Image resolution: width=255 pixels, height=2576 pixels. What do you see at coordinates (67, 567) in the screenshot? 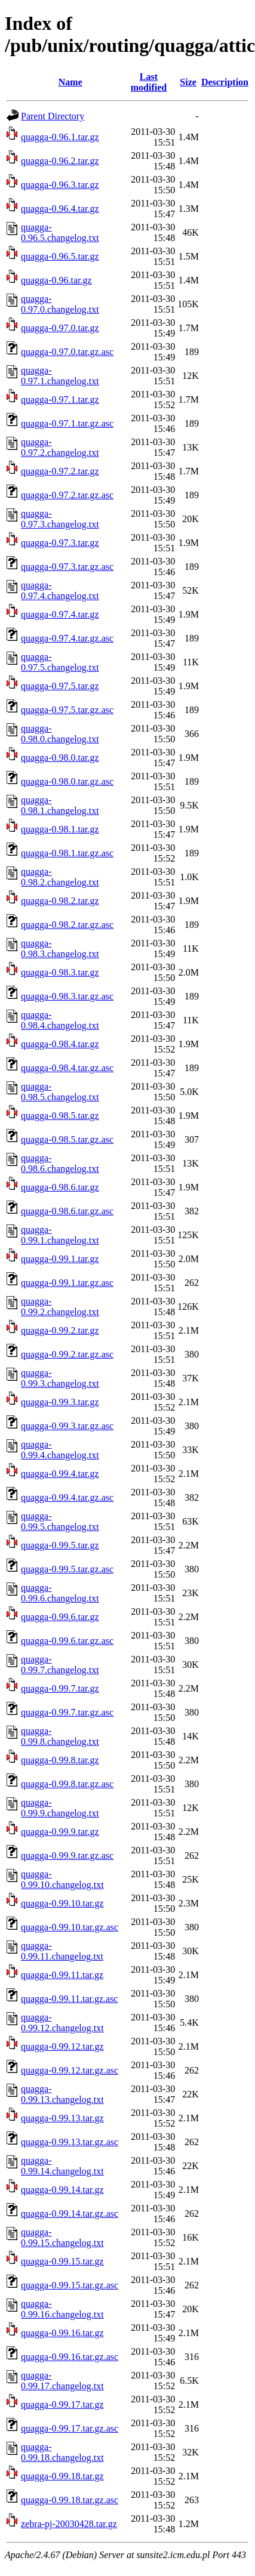
I see `quagga-0.97.3.tar.gz.asc` at bounding box center [67, 567].